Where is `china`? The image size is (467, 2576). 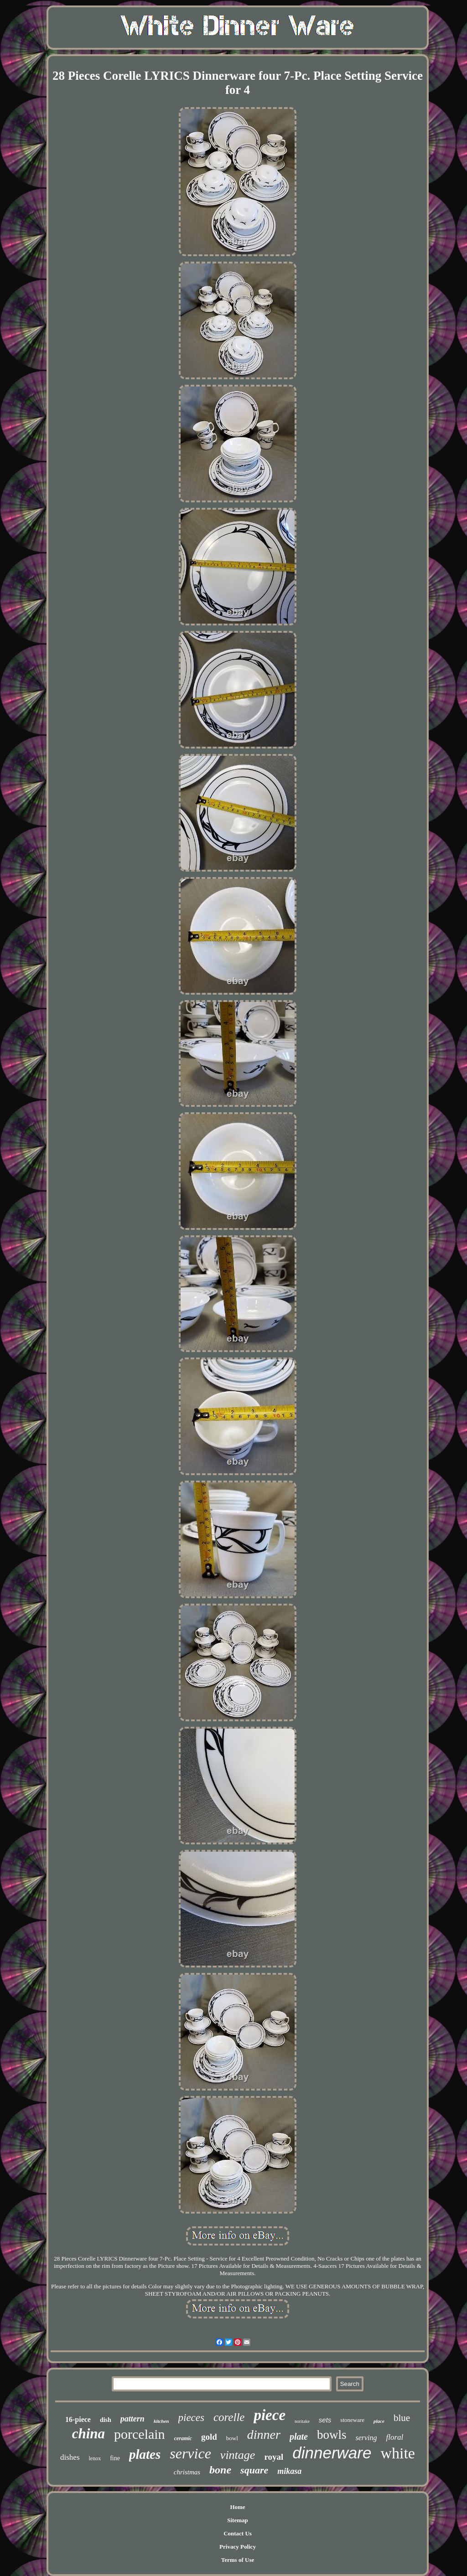 china is located at coordinates (88, 2434).